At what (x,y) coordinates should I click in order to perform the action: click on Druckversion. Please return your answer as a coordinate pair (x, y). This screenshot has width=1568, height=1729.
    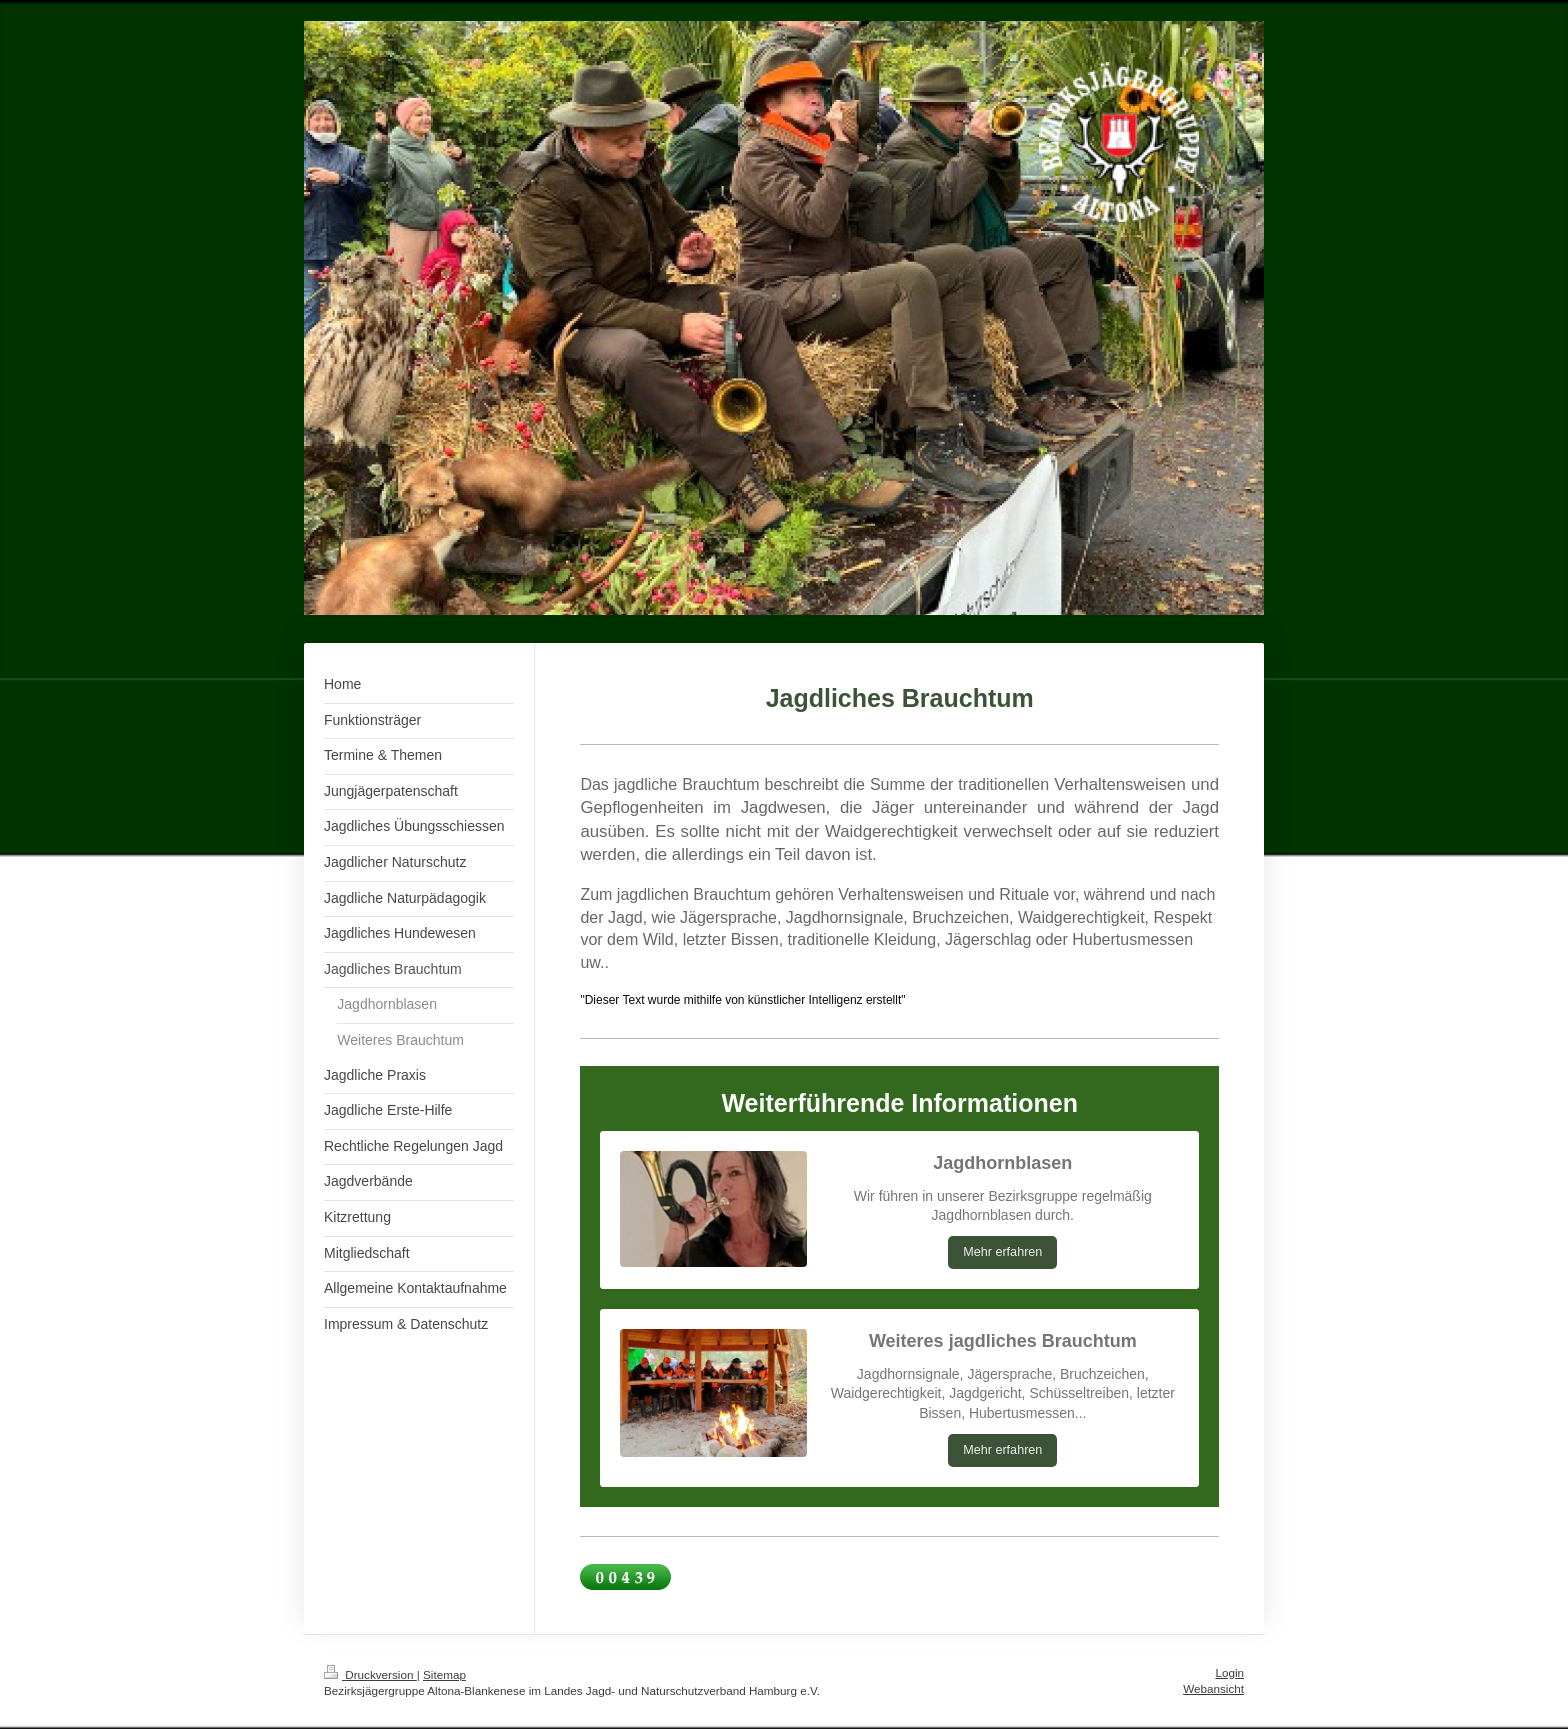
    Looking at the image, I should click on (370, 1674).